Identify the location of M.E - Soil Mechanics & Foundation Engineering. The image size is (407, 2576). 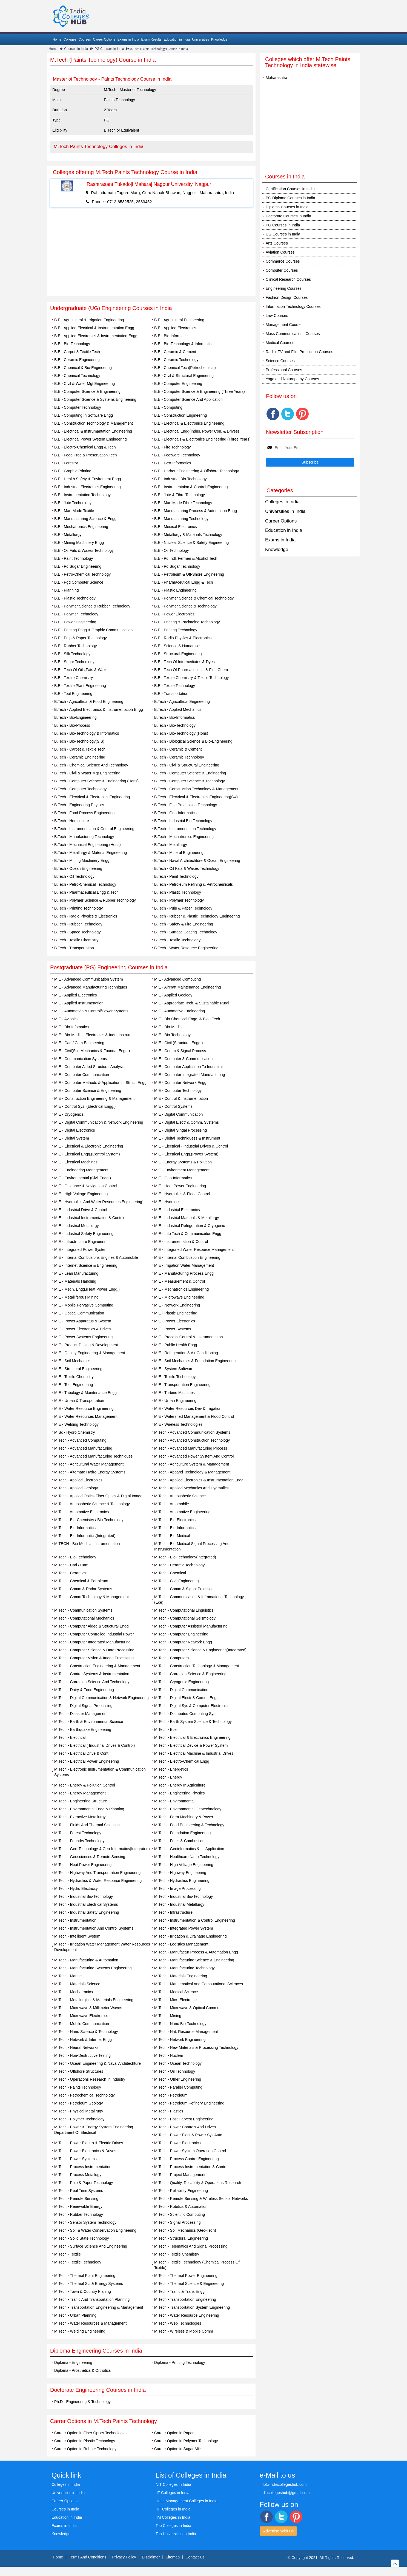
(195, 1361).